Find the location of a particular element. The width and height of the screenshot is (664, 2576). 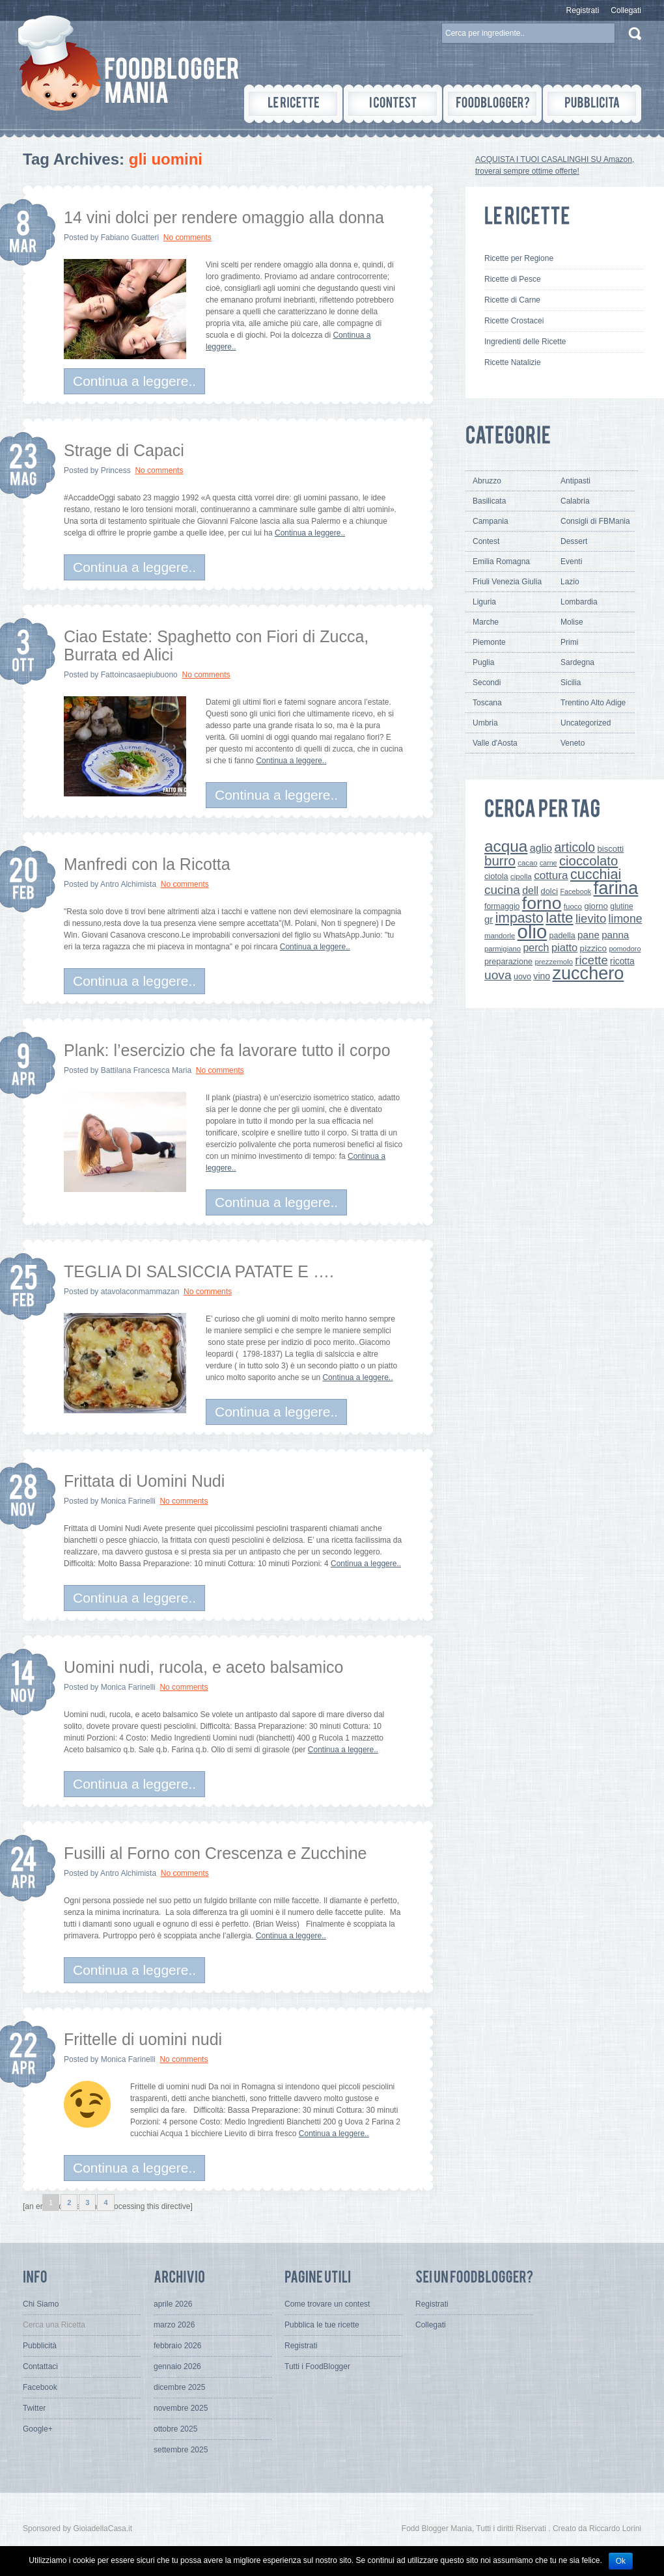

Battilana Francesca Maria is located at coordinates (146, 1070).